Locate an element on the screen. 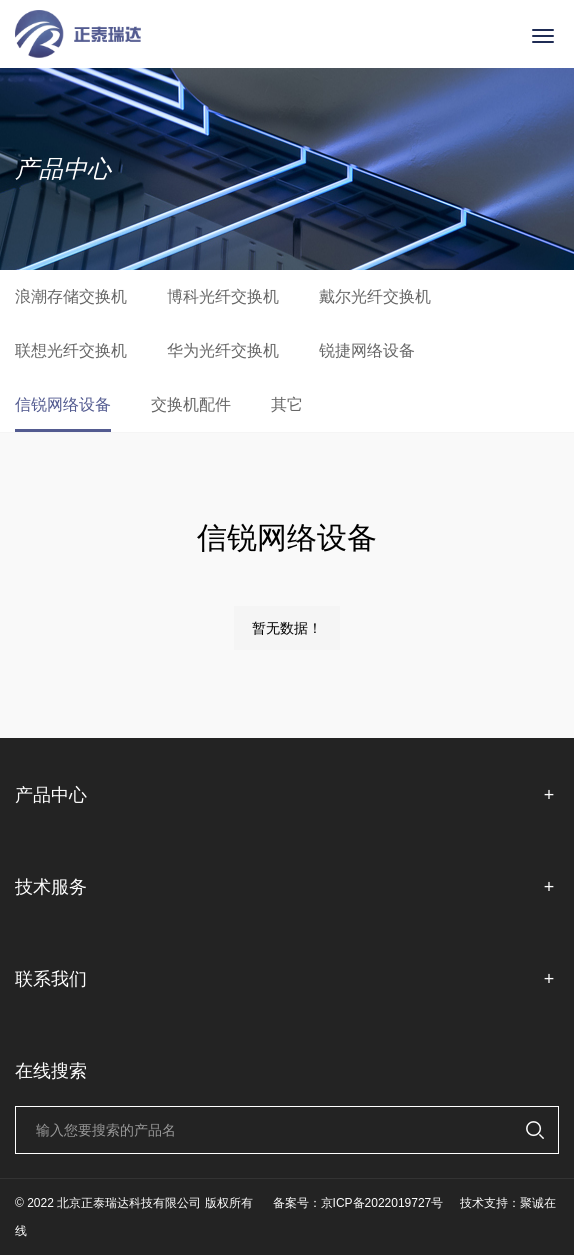 The height and width of the screenshot is (1255, 574). 博科光纤交换机 is located at coordinates (223, 296).